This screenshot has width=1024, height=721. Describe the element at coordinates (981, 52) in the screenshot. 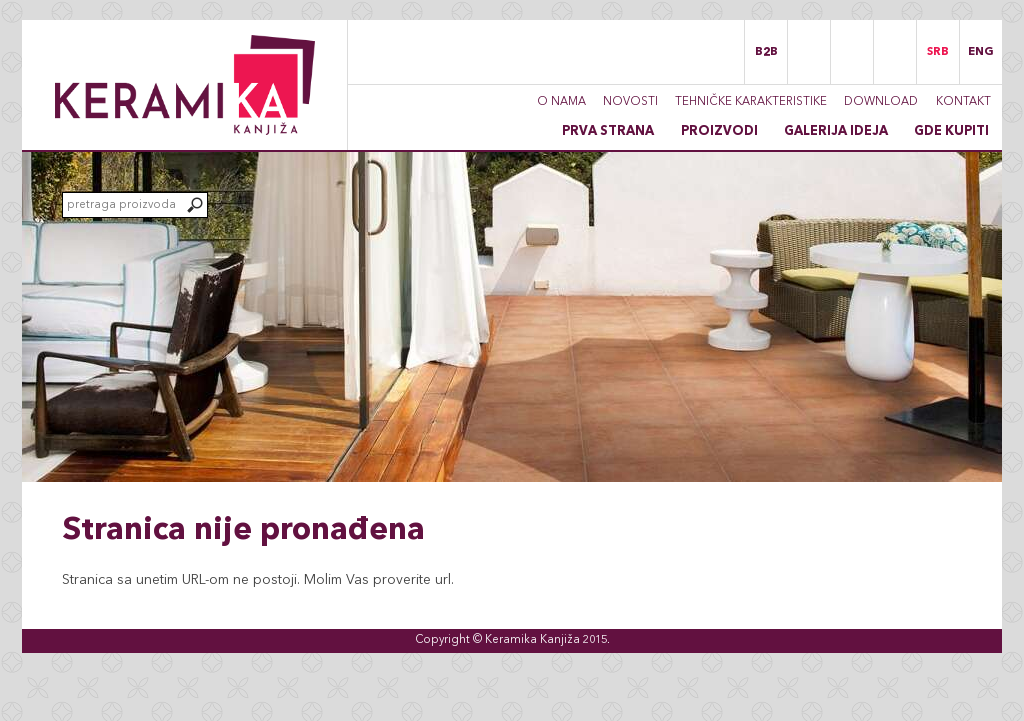

I see `ENG` at that location.